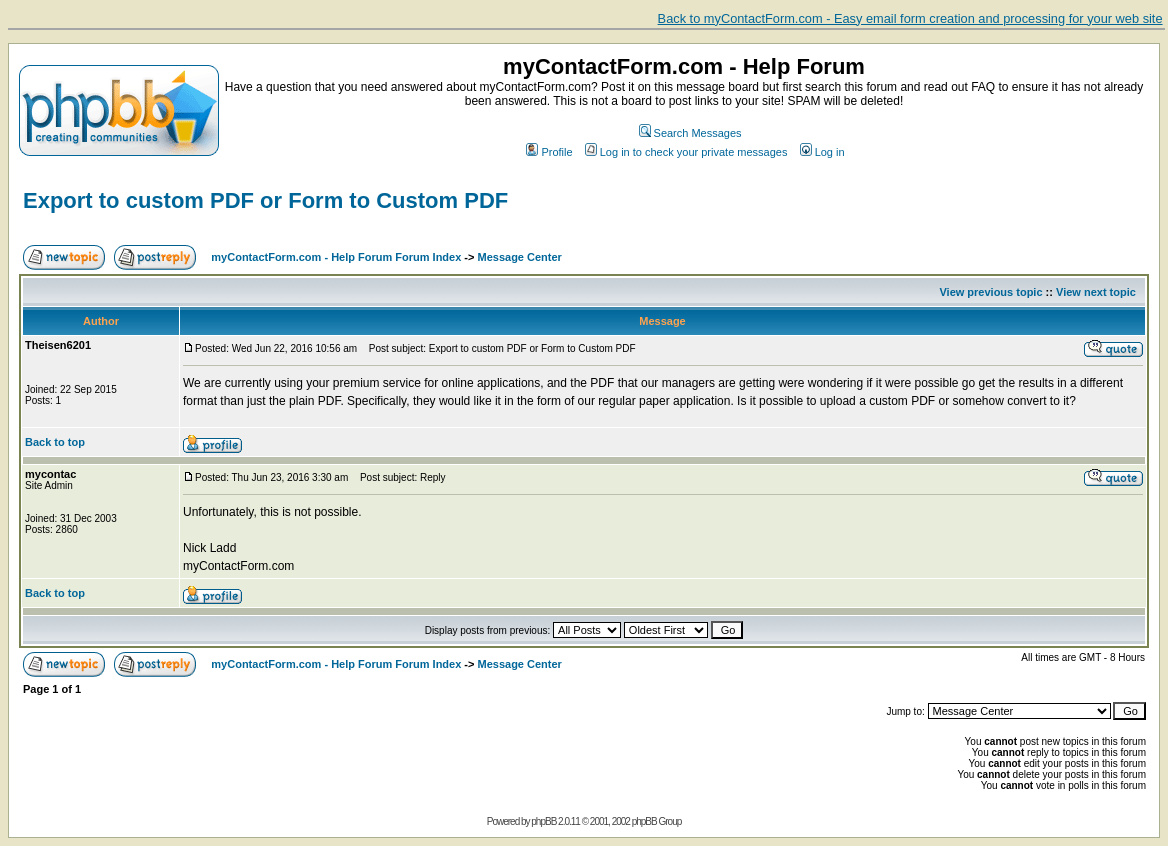 This screenshot has height=846, width=1168. What do you see at coordinates (336, 257) in the screenshot?
I see `myContactForm.com - Help Forum Forum Index` at bounding box center [336, 257].